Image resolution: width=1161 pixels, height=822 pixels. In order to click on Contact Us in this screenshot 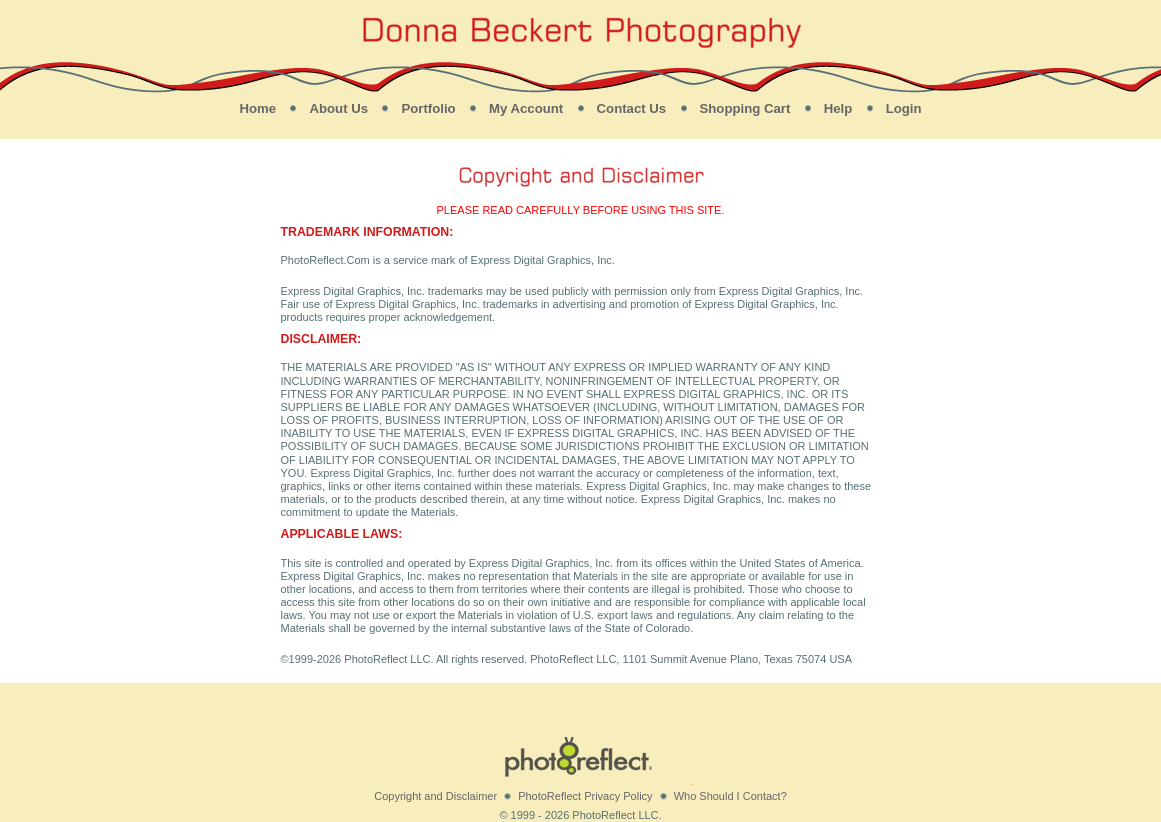, I will do `click(632, 108)`.